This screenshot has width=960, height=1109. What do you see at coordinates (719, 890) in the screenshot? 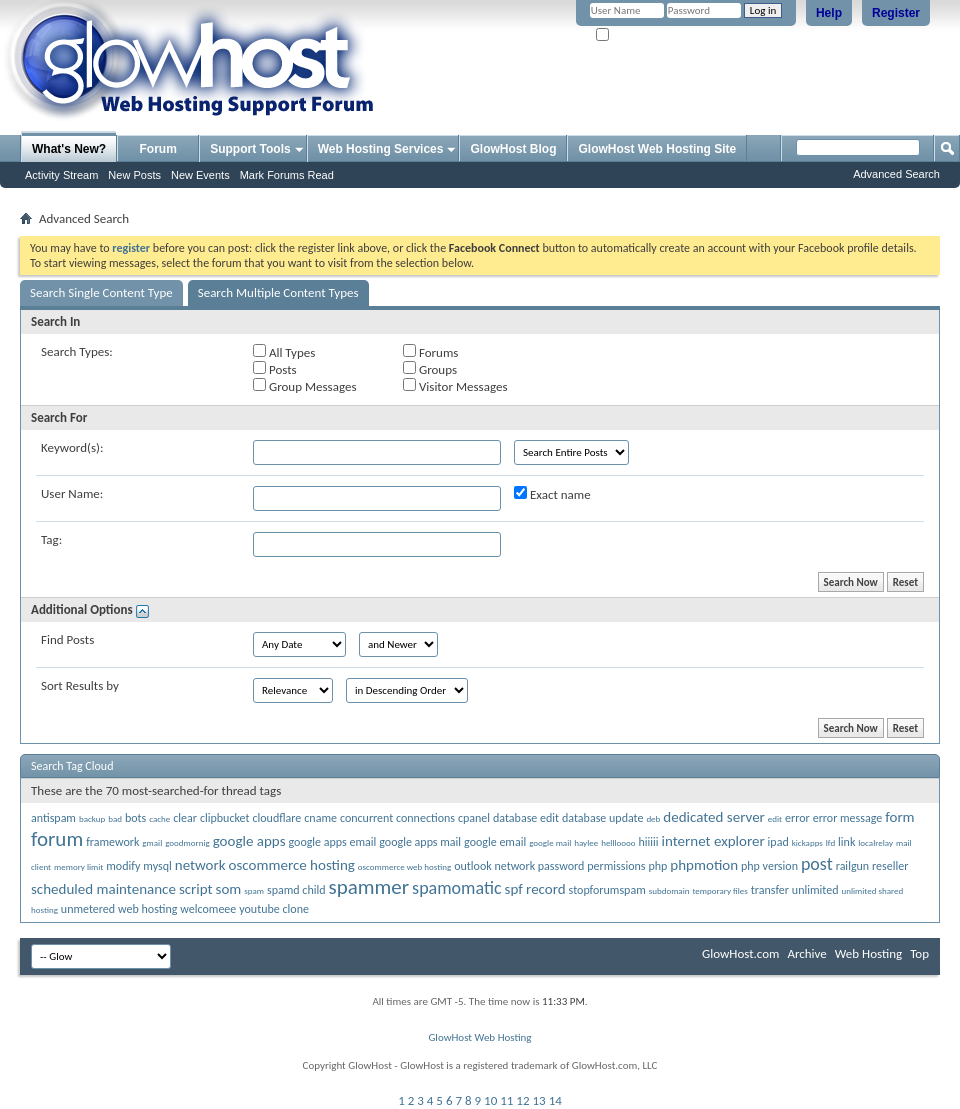
I see `temporary files` at bounding box center [719, 890].